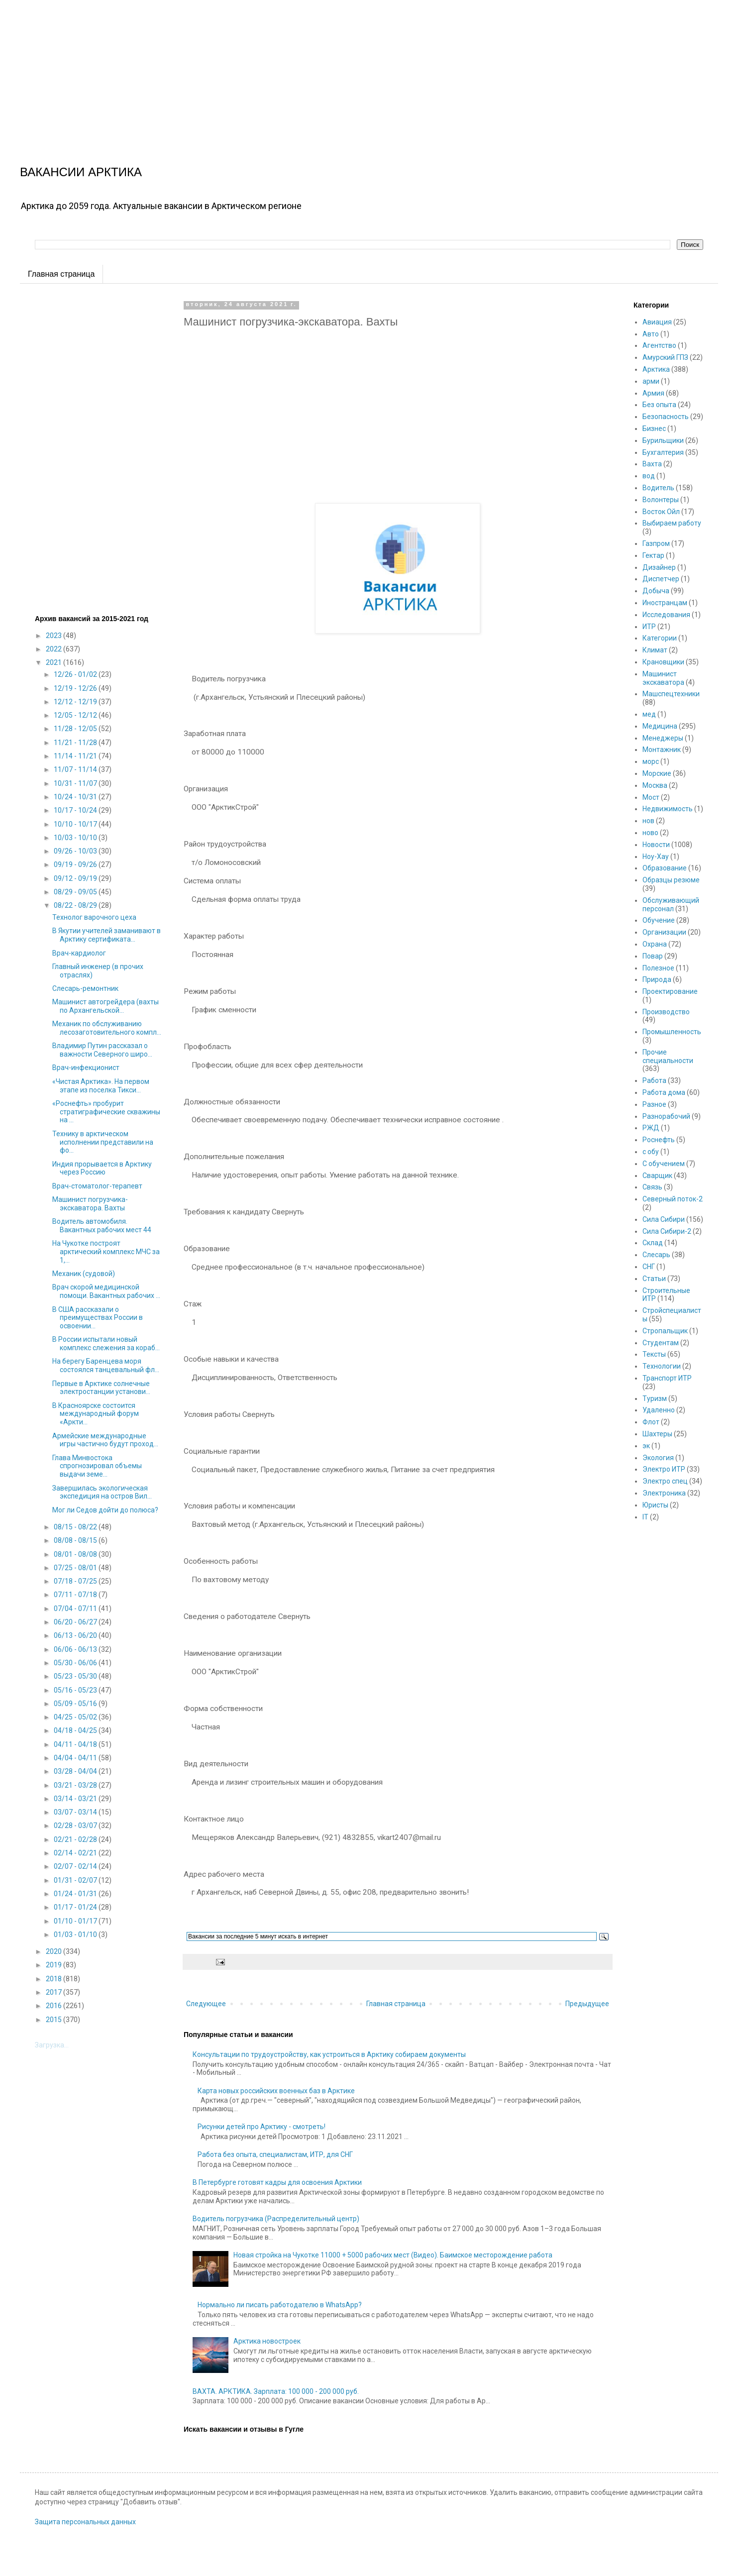  Describe the element at coordinates (76, 783) in the screenshot. I see `10/31 - 11/07` at that location.